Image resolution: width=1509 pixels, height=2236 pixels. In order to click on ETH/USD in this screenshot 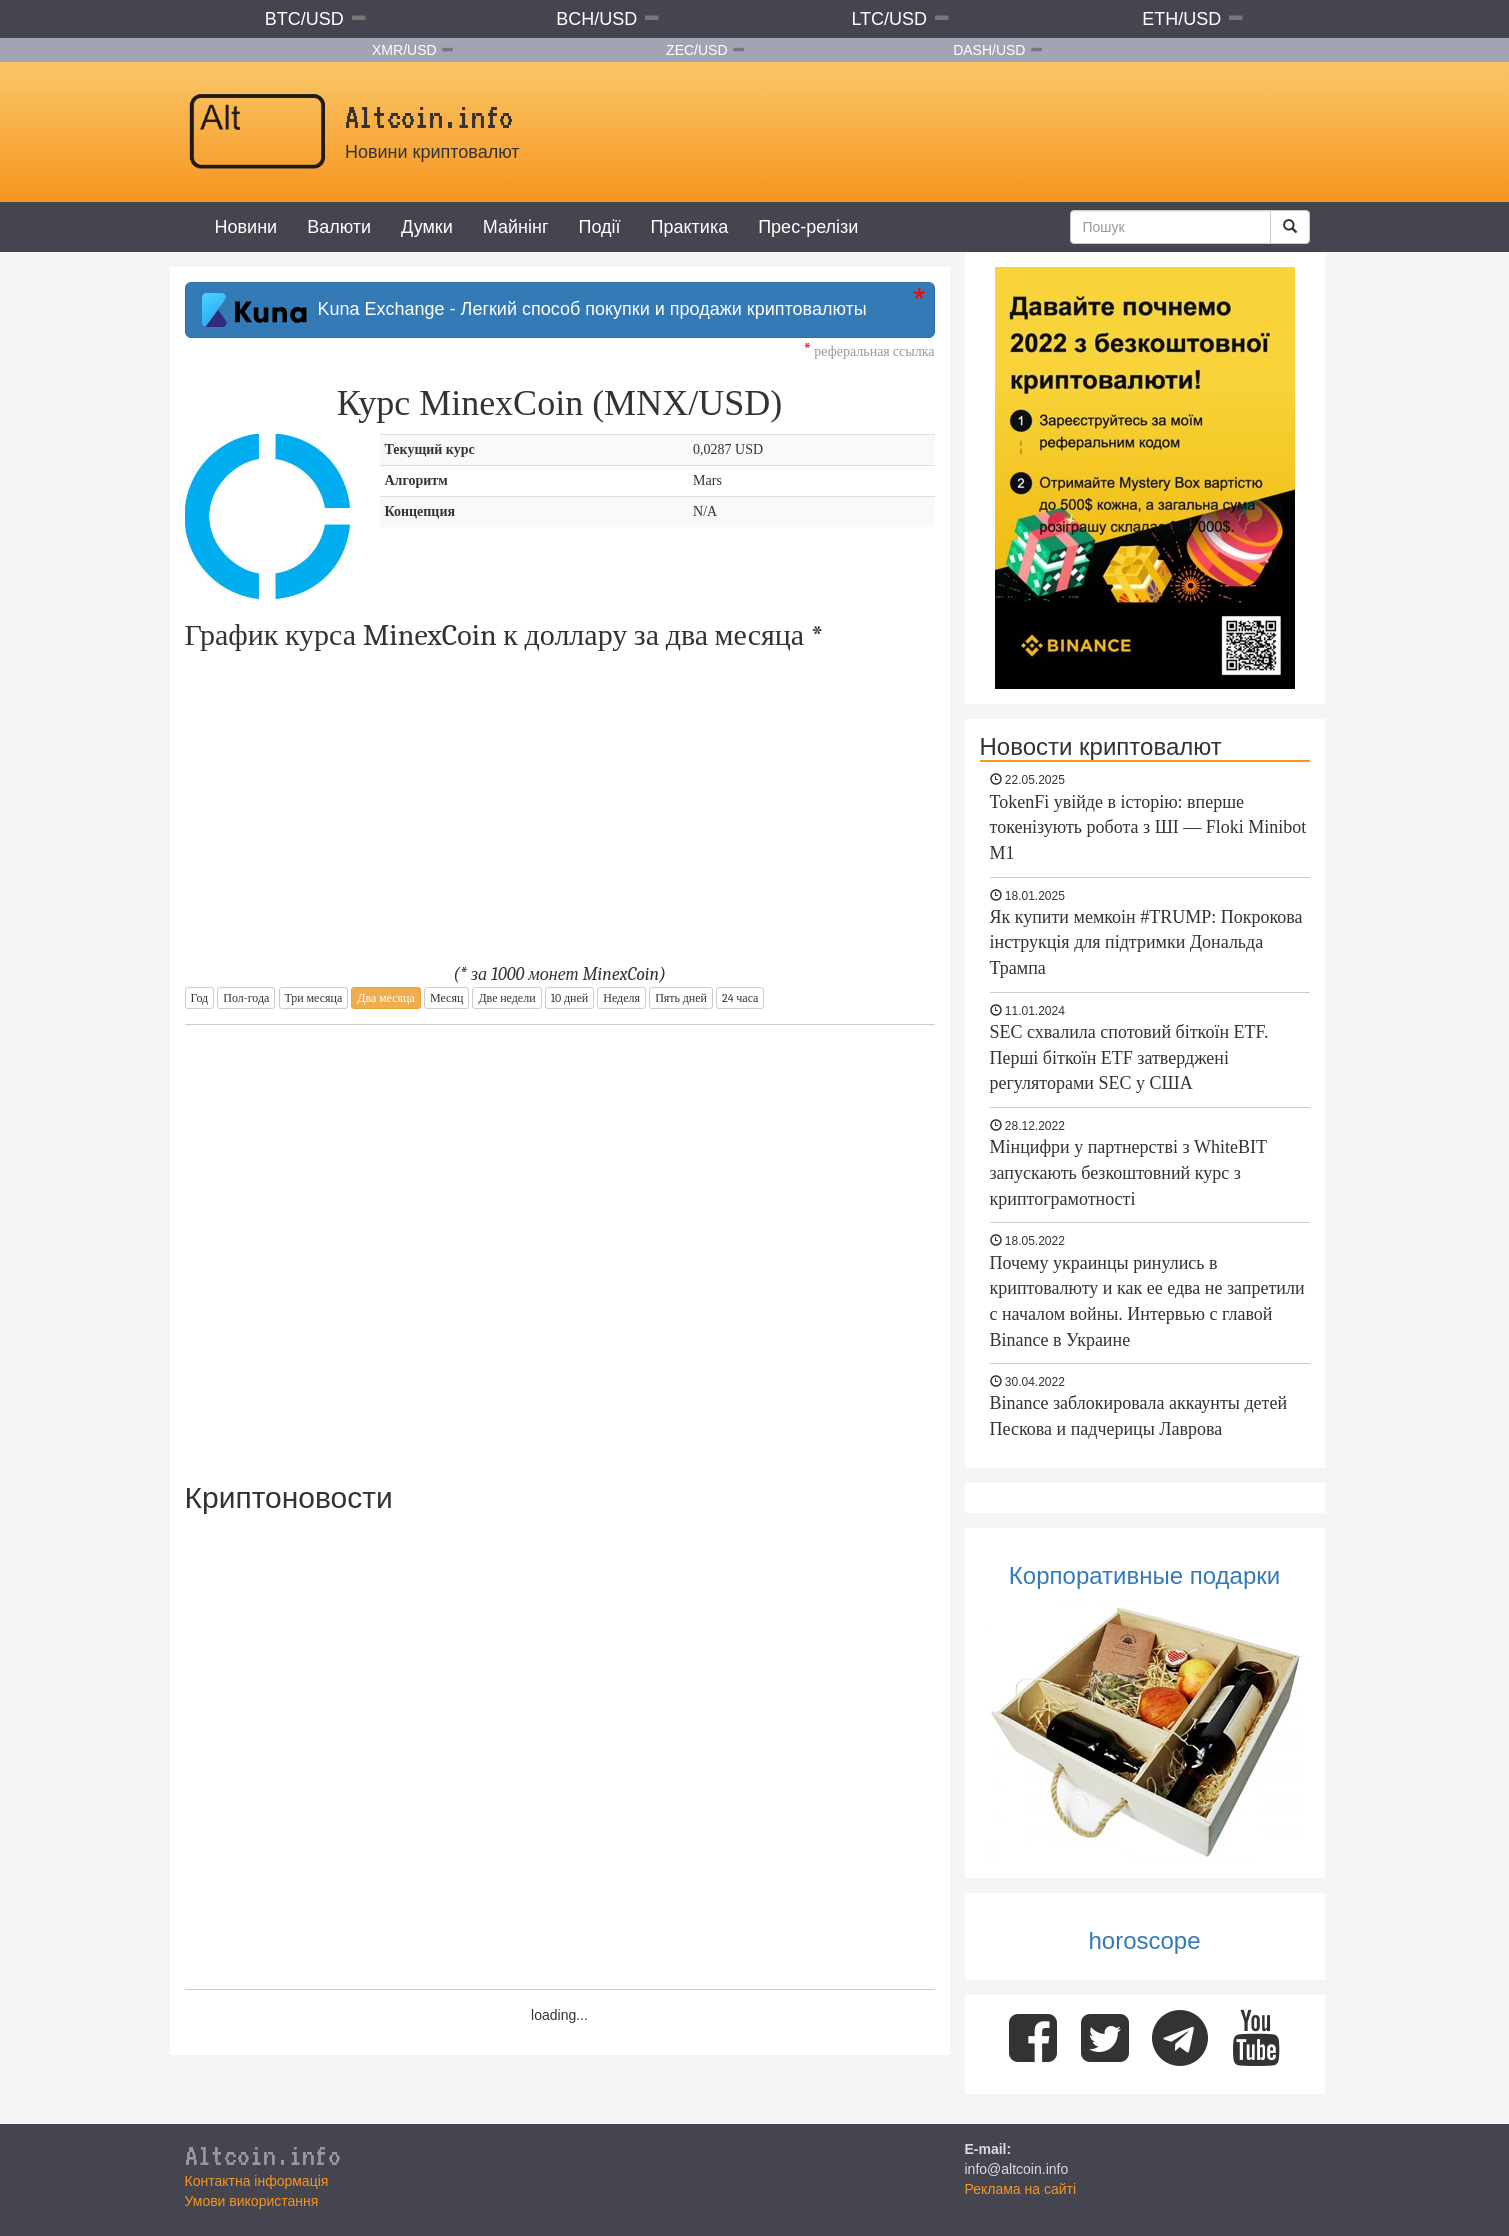, I will do `click(1181, 19)`.